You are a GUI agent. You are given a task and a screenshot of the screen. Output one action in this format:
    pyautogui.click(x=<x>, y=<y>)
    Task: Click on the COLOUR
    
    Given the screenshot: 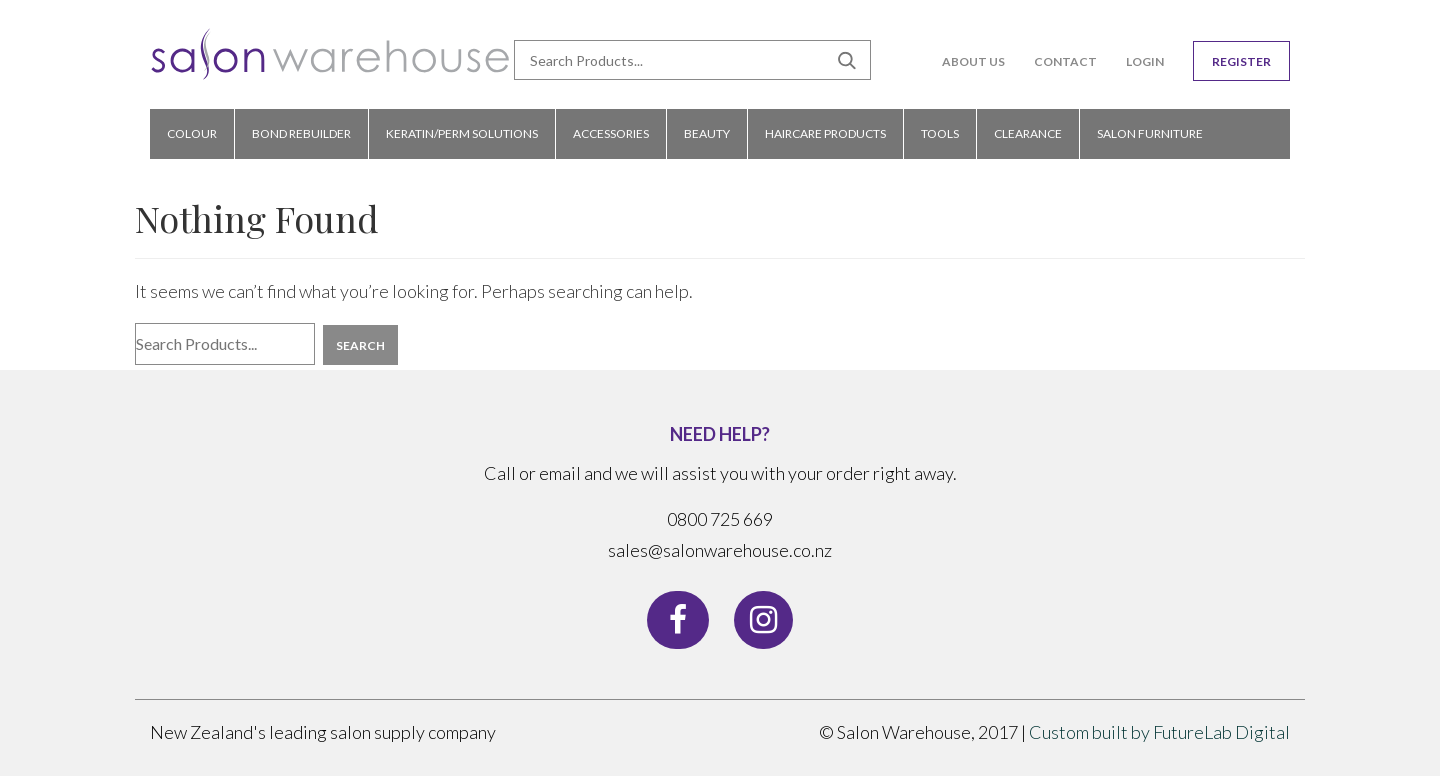 What is the action you would take?
    pyautogui.click(x=192, y=133)
    